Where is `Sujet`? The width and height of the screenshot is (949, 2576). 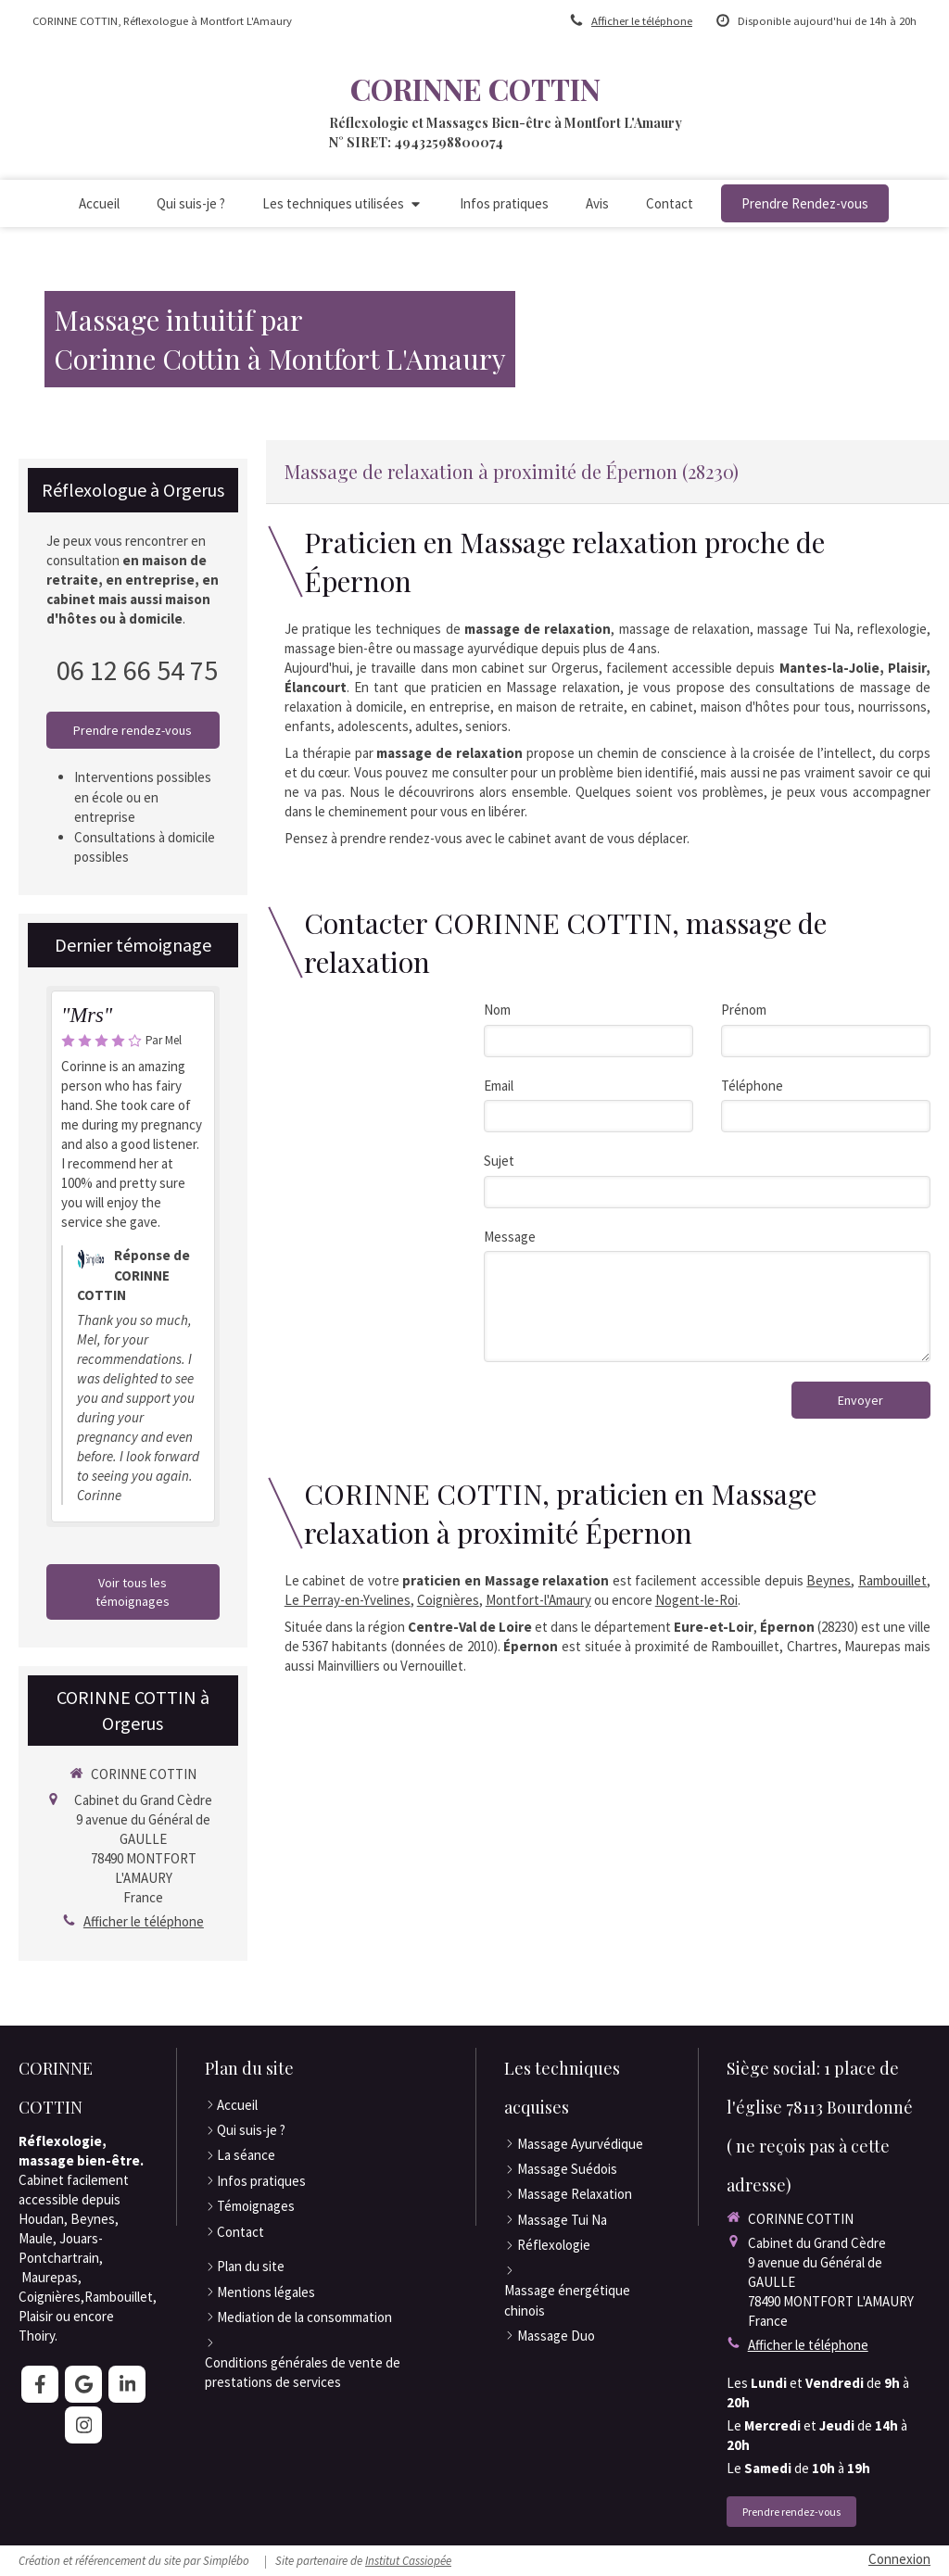 Sujet is located at coordinates (499, 1160).